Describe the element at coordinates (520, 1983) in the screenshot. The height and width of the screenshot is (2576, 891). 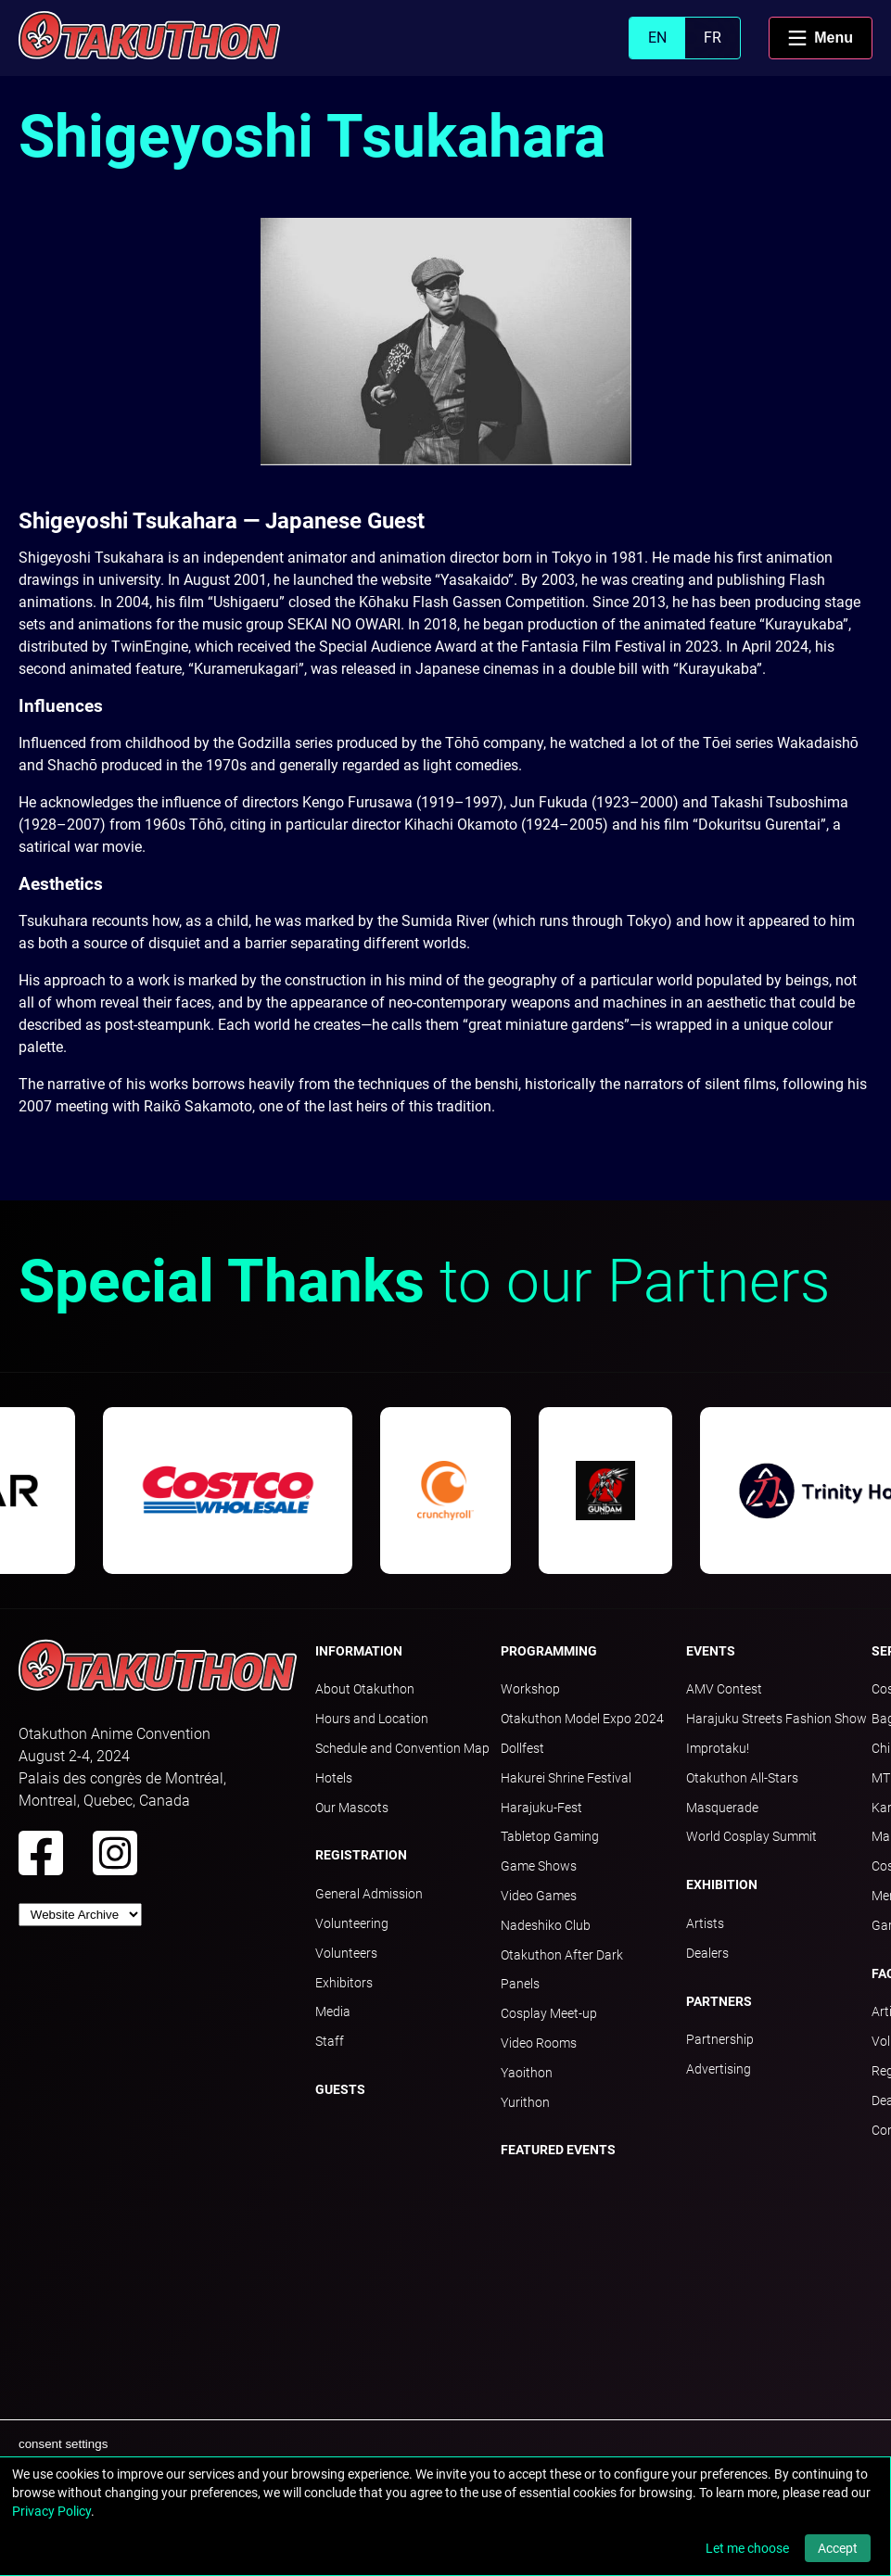
I see `Panels` at that location.